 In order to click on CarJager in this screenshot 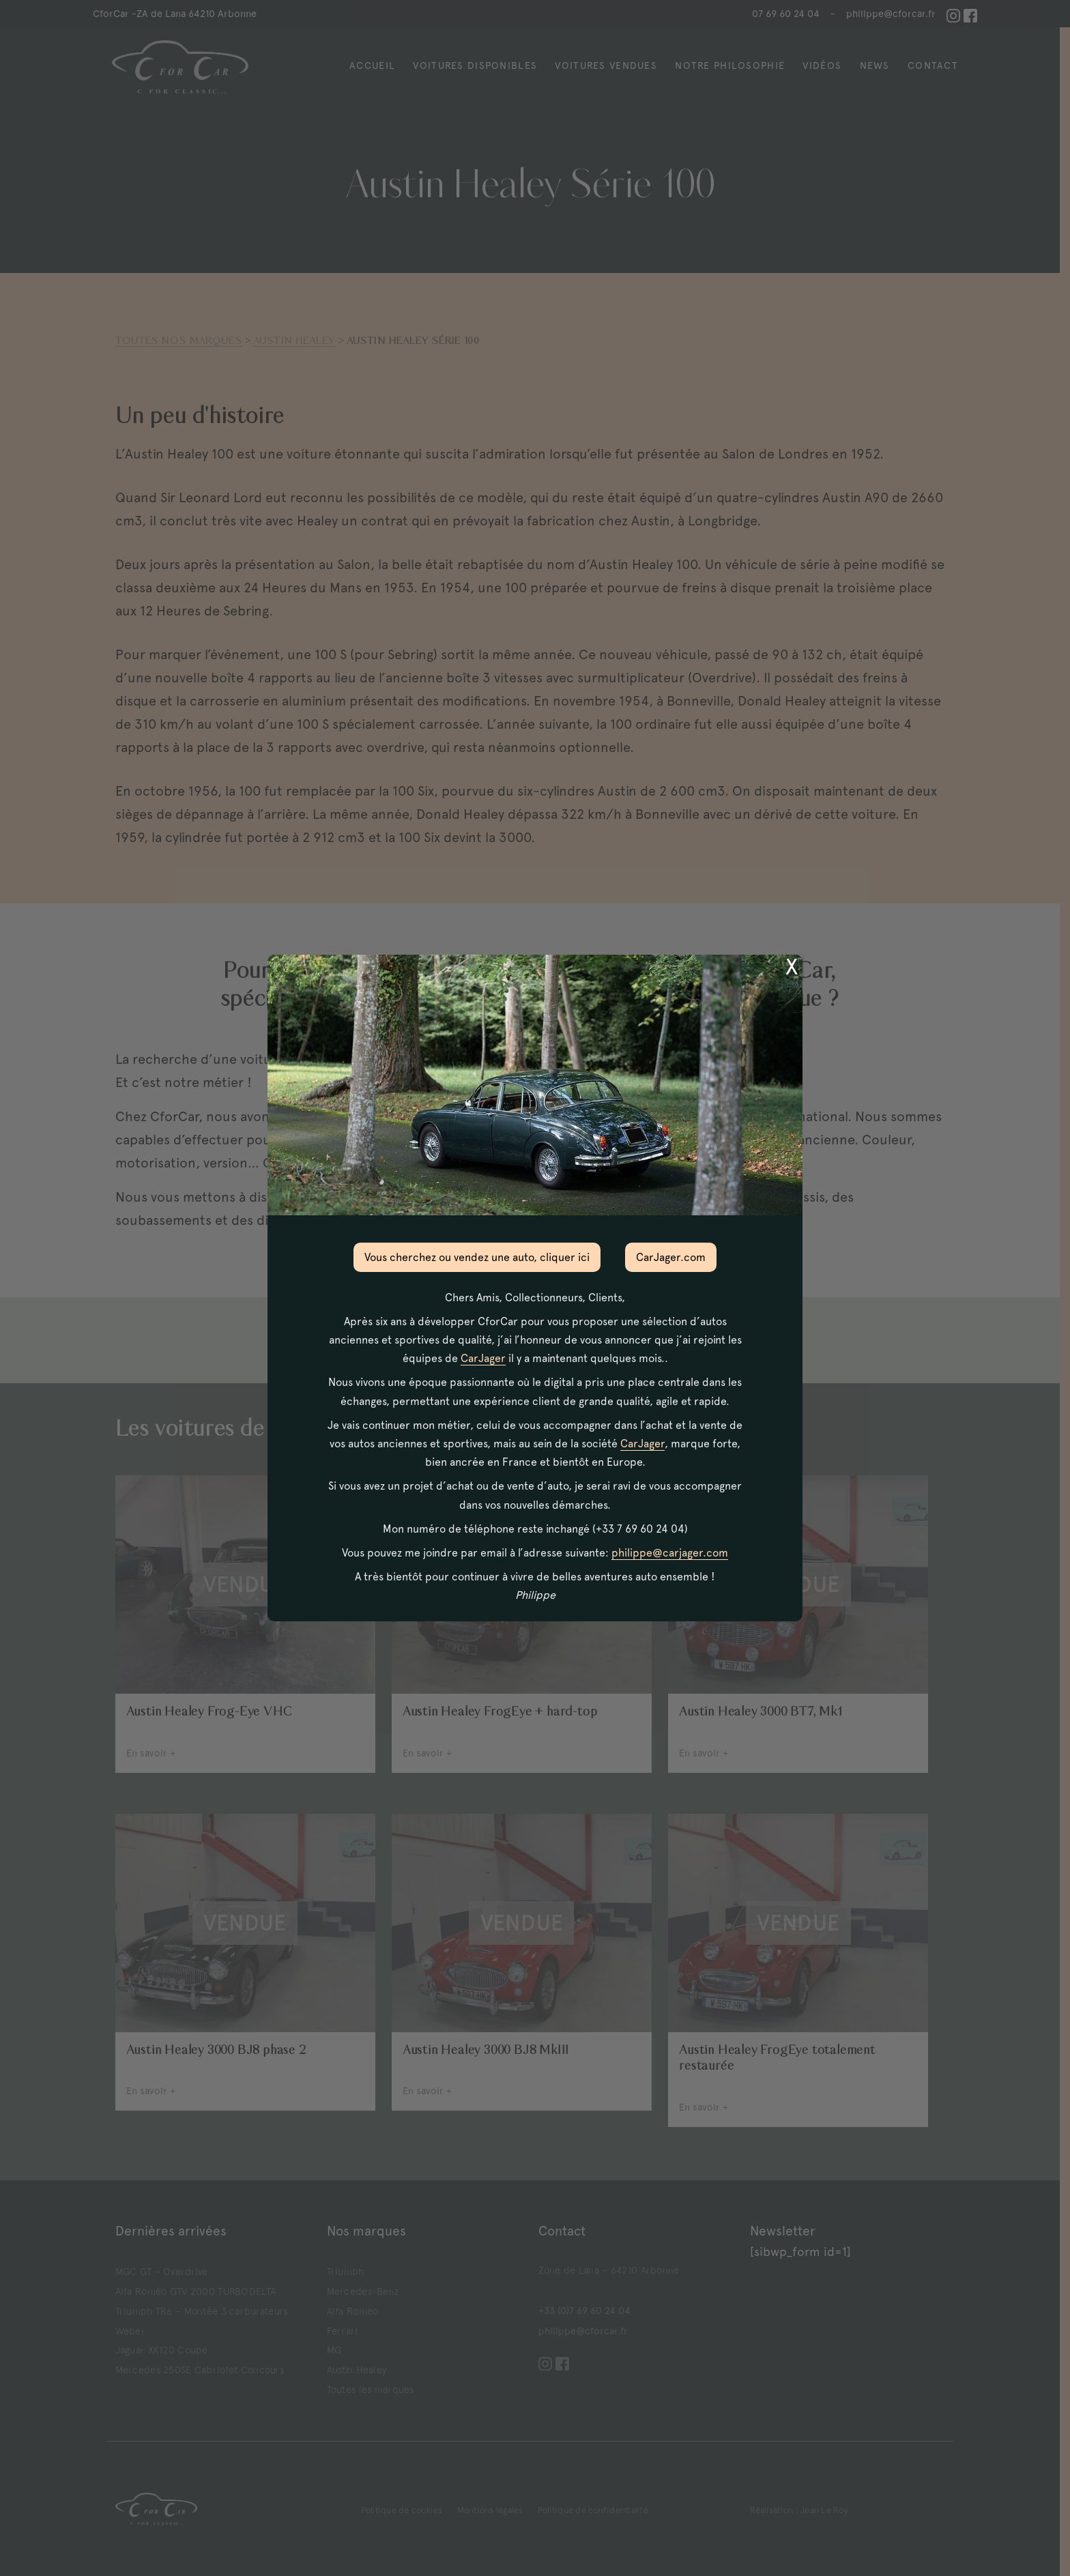, I will do `click(483, 1358)`.